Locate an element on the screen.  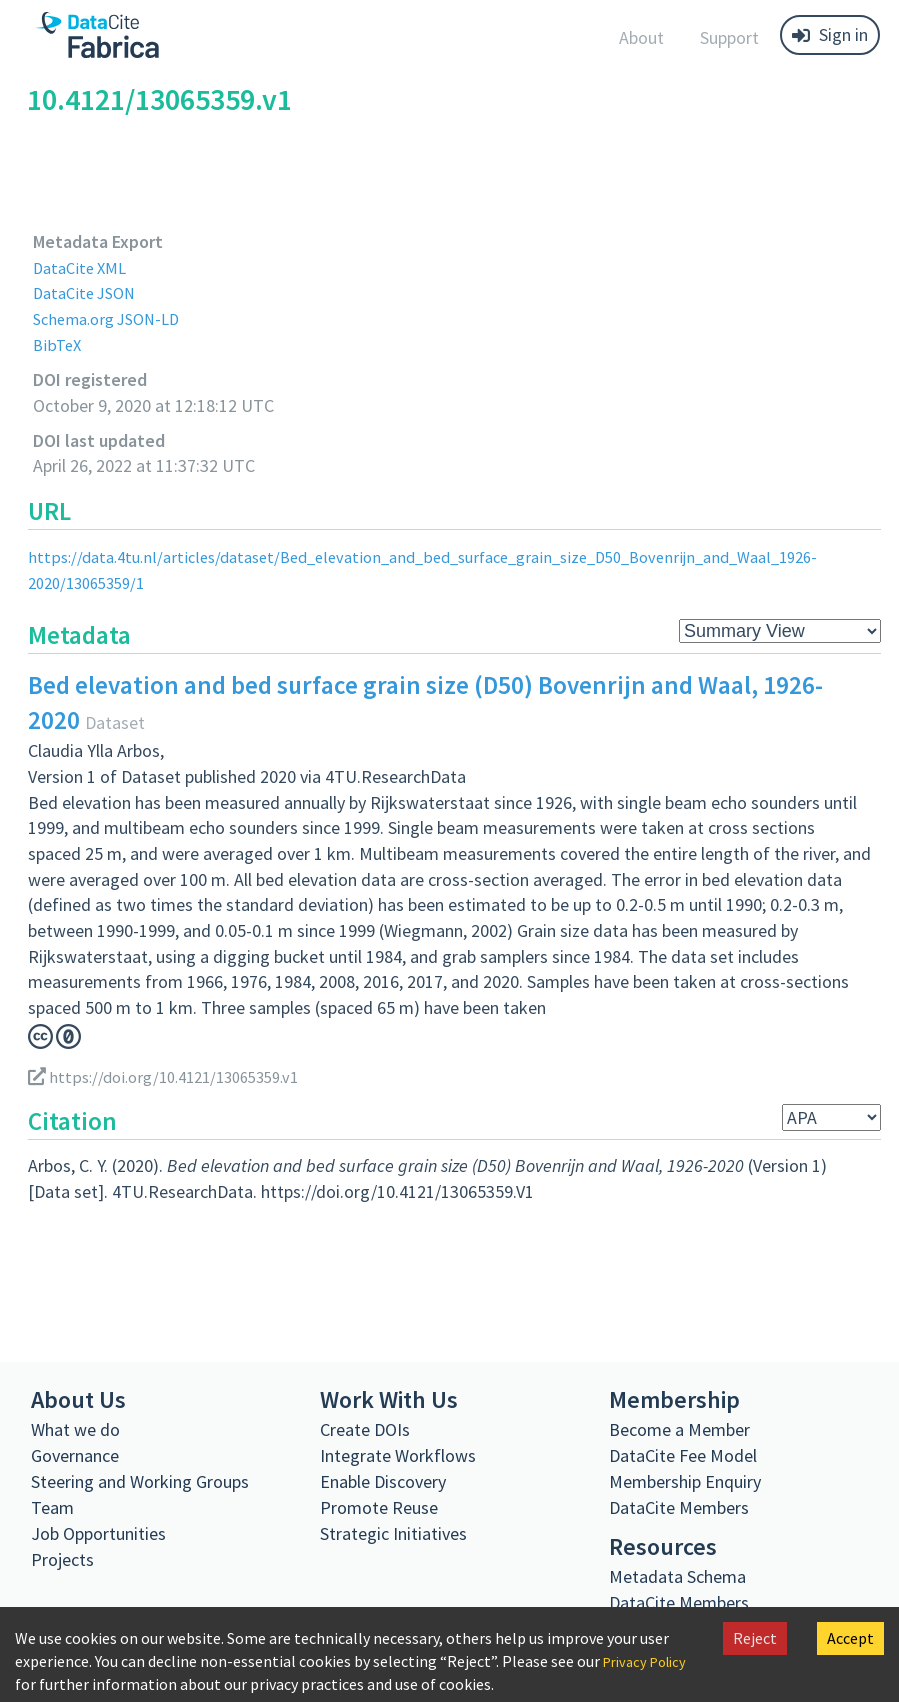
About is located at coordinates (641, 37).